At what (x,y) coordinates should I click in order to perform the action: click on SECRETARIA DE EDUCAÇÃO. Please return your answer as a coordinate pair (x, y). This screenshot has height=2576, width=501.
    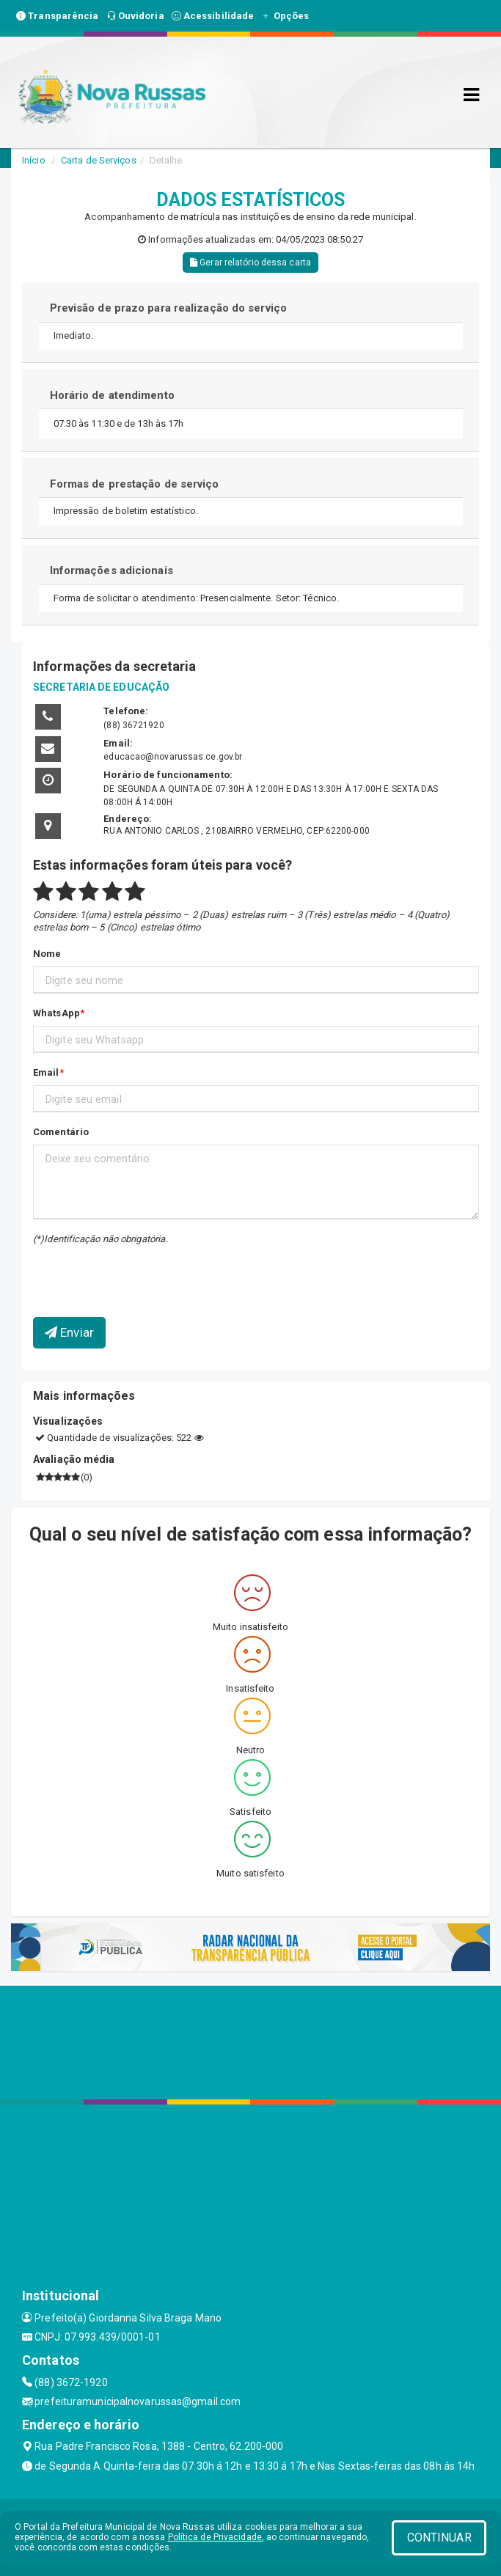
    Looking at the image, I should click on (101, 687).